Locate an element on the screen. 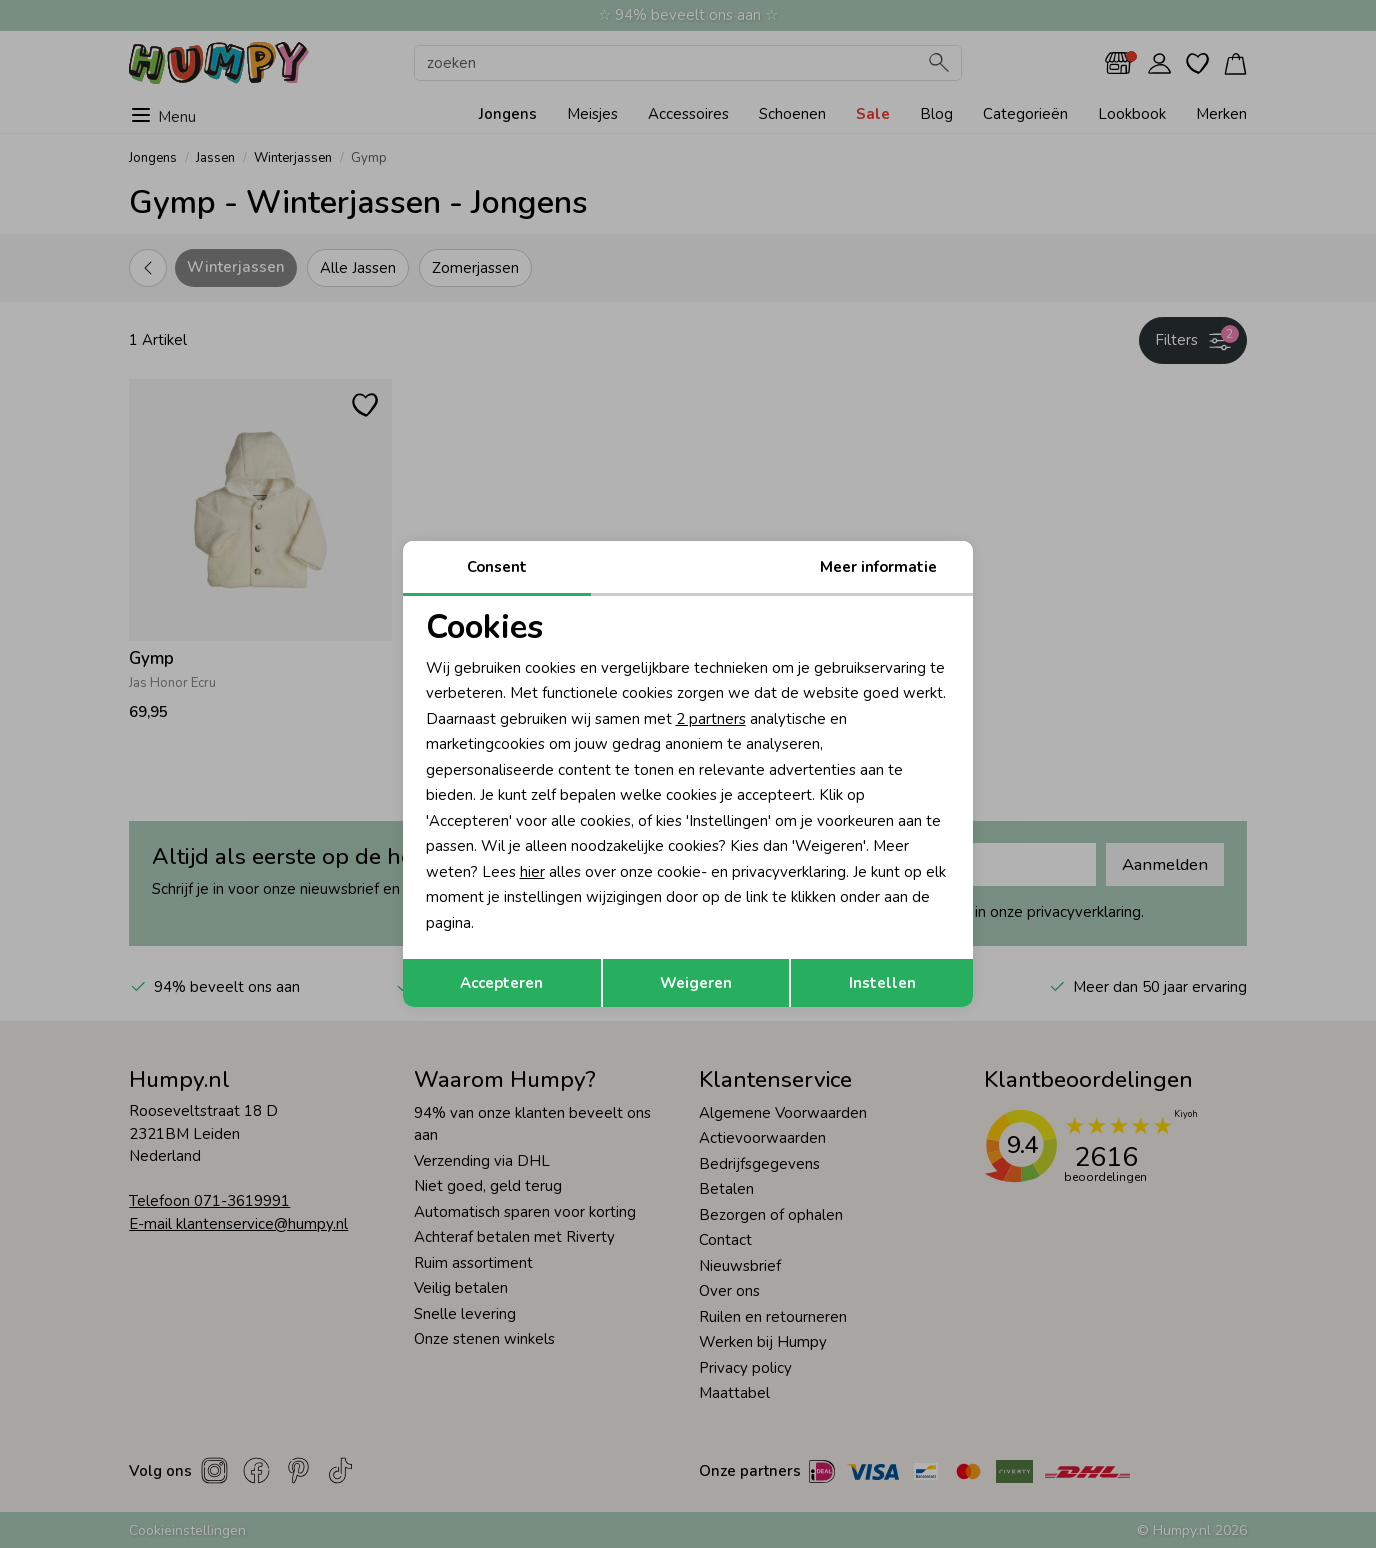 Image resolution: width=1376 pixels, height=1548 pixels. hier is located at coordinates (532, 872).